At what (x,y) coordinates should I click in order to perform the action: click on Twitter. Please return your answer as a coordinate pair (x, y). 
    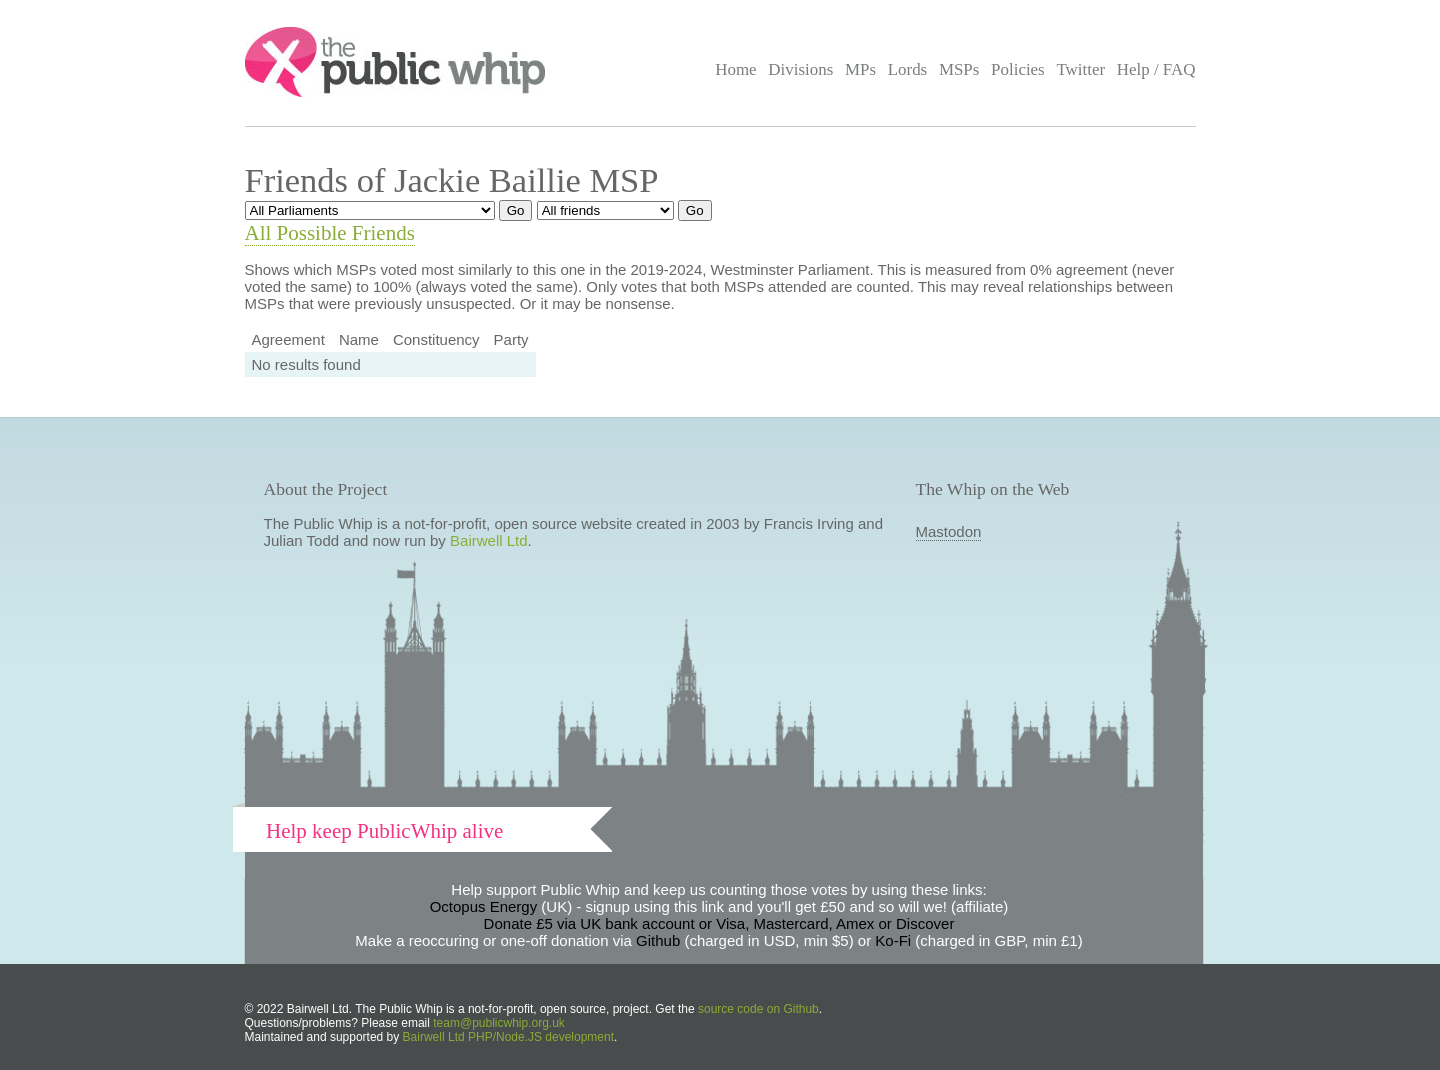
    Looking at the image, I should click on (1080, 69).